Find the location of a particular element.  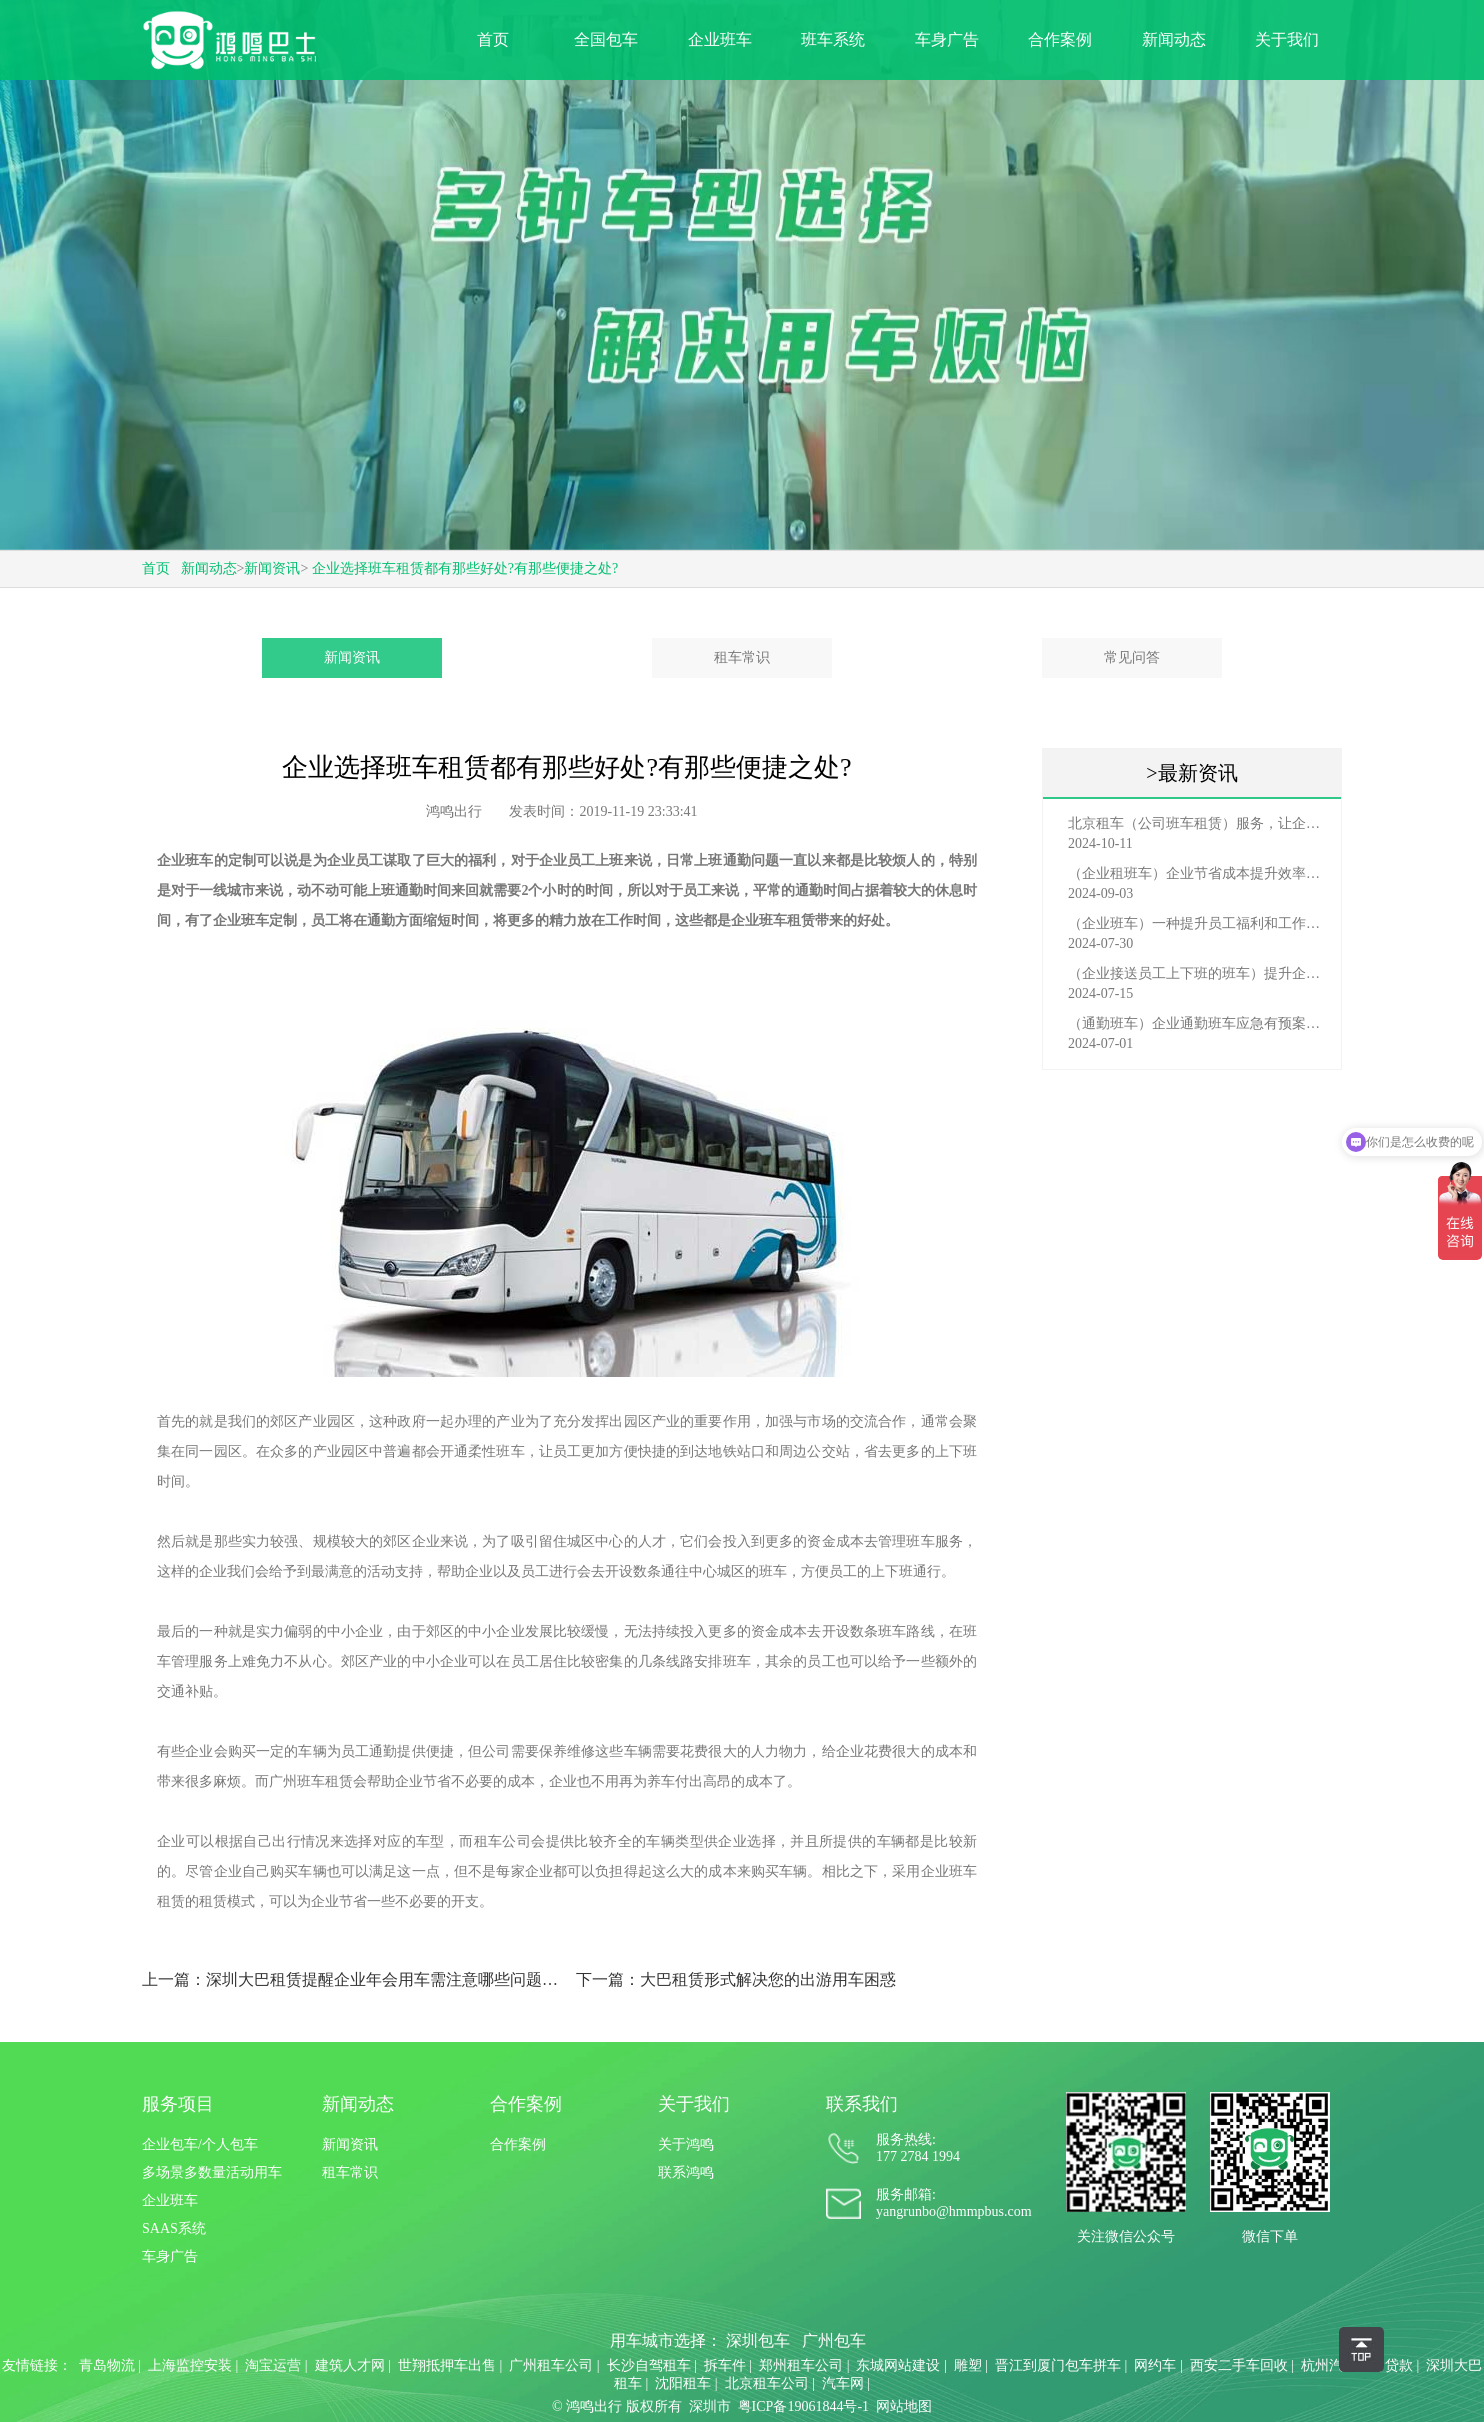

联系我们 is located at coordinates (862, 2104).